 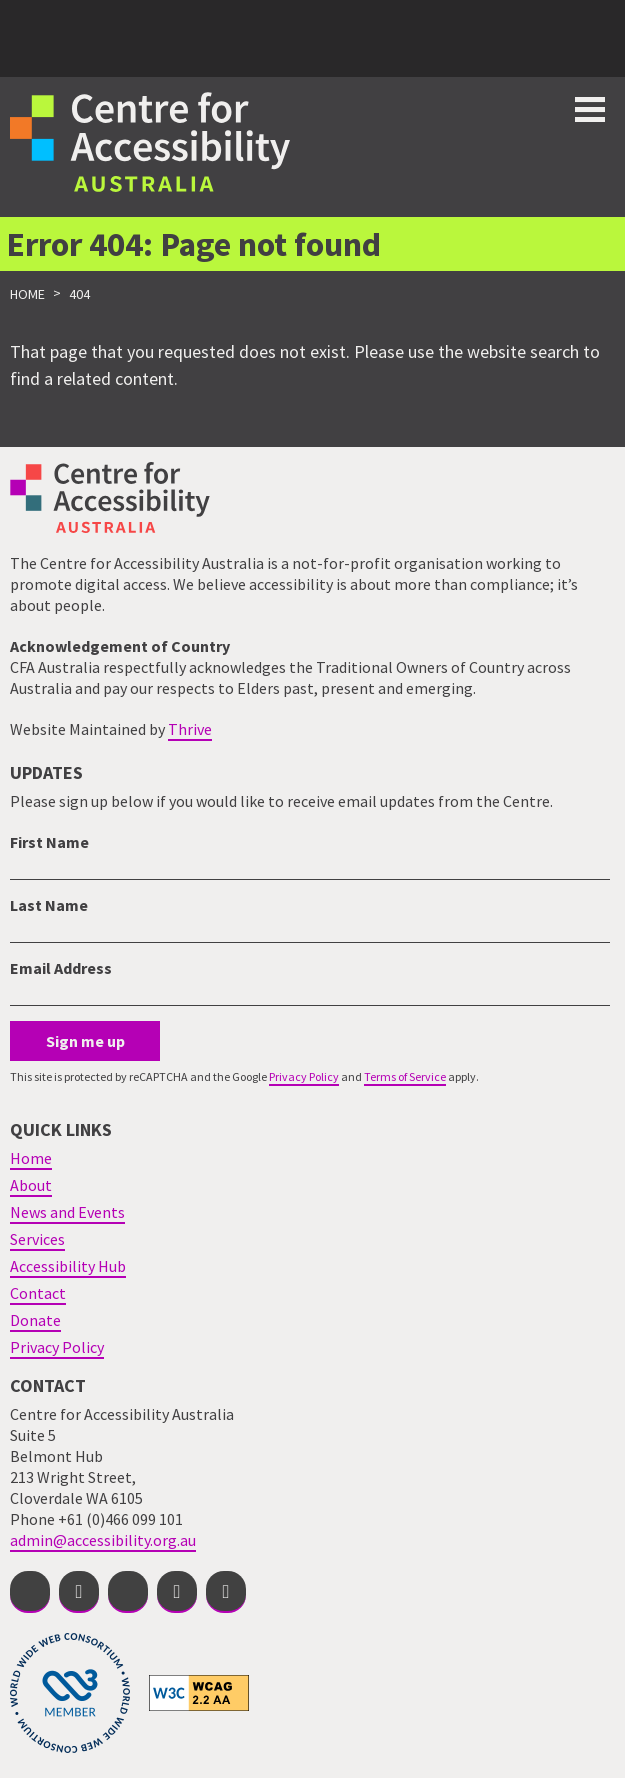 What do you see at coordinates (61, 968) in the screenshot?
I see `Email Address` at bounding box center [61, 968].